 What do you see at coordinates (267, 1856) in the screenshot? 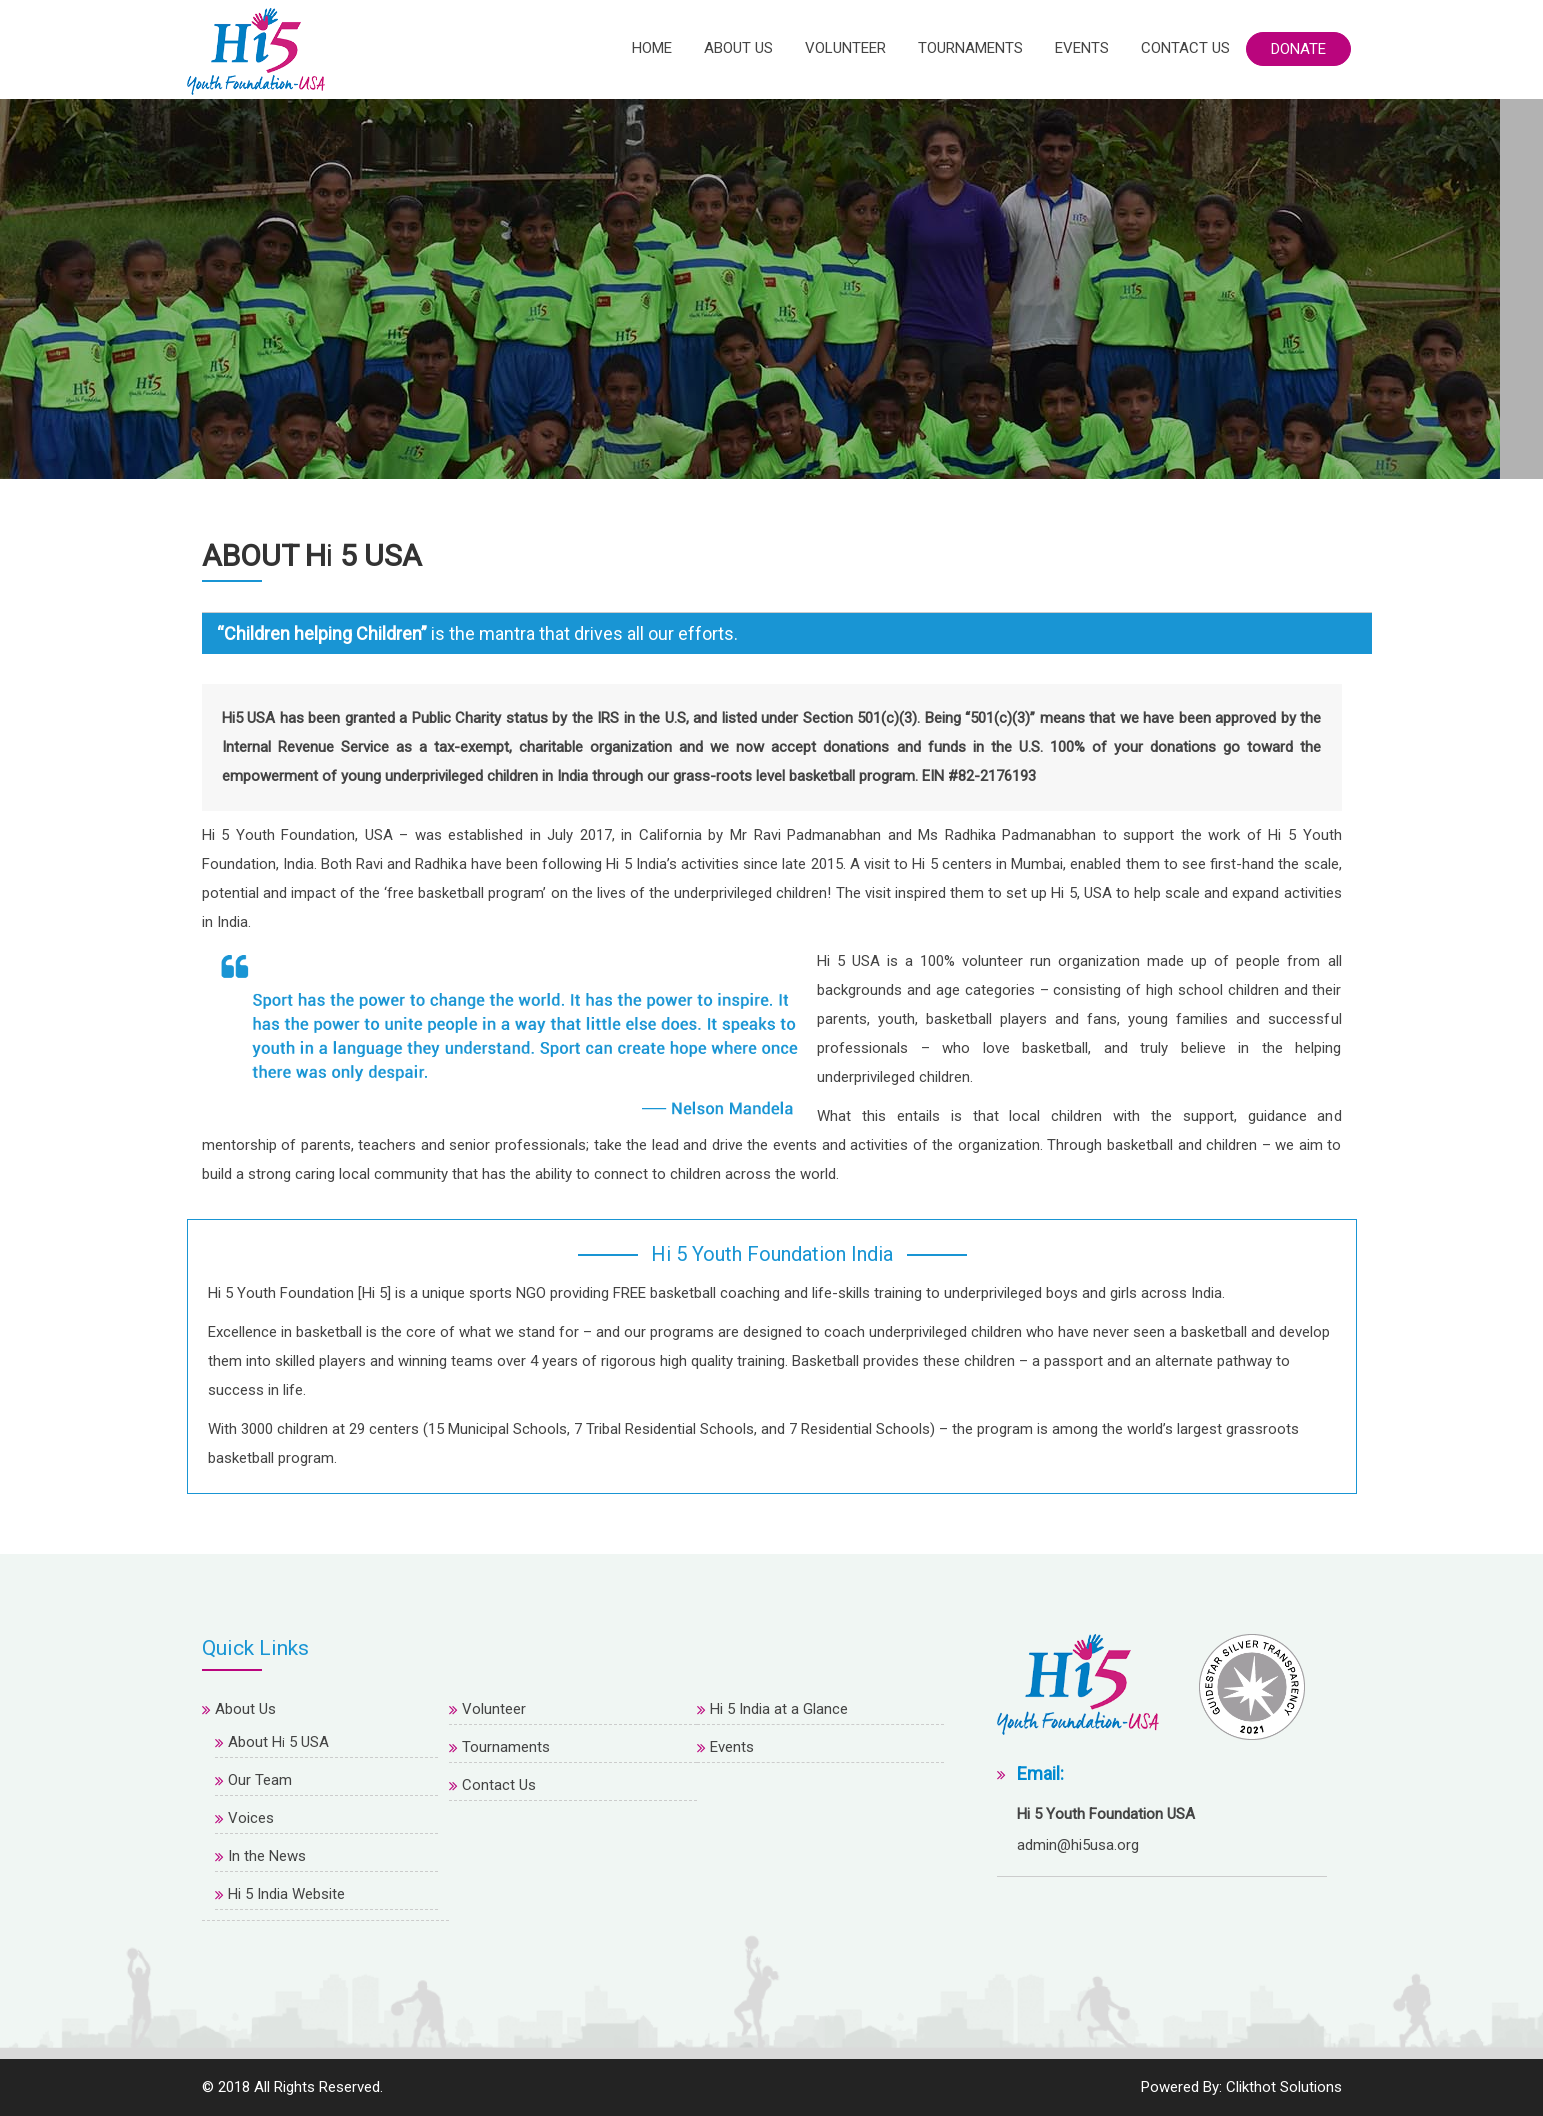
I see `In the News` at bounding box center [267, 1856].